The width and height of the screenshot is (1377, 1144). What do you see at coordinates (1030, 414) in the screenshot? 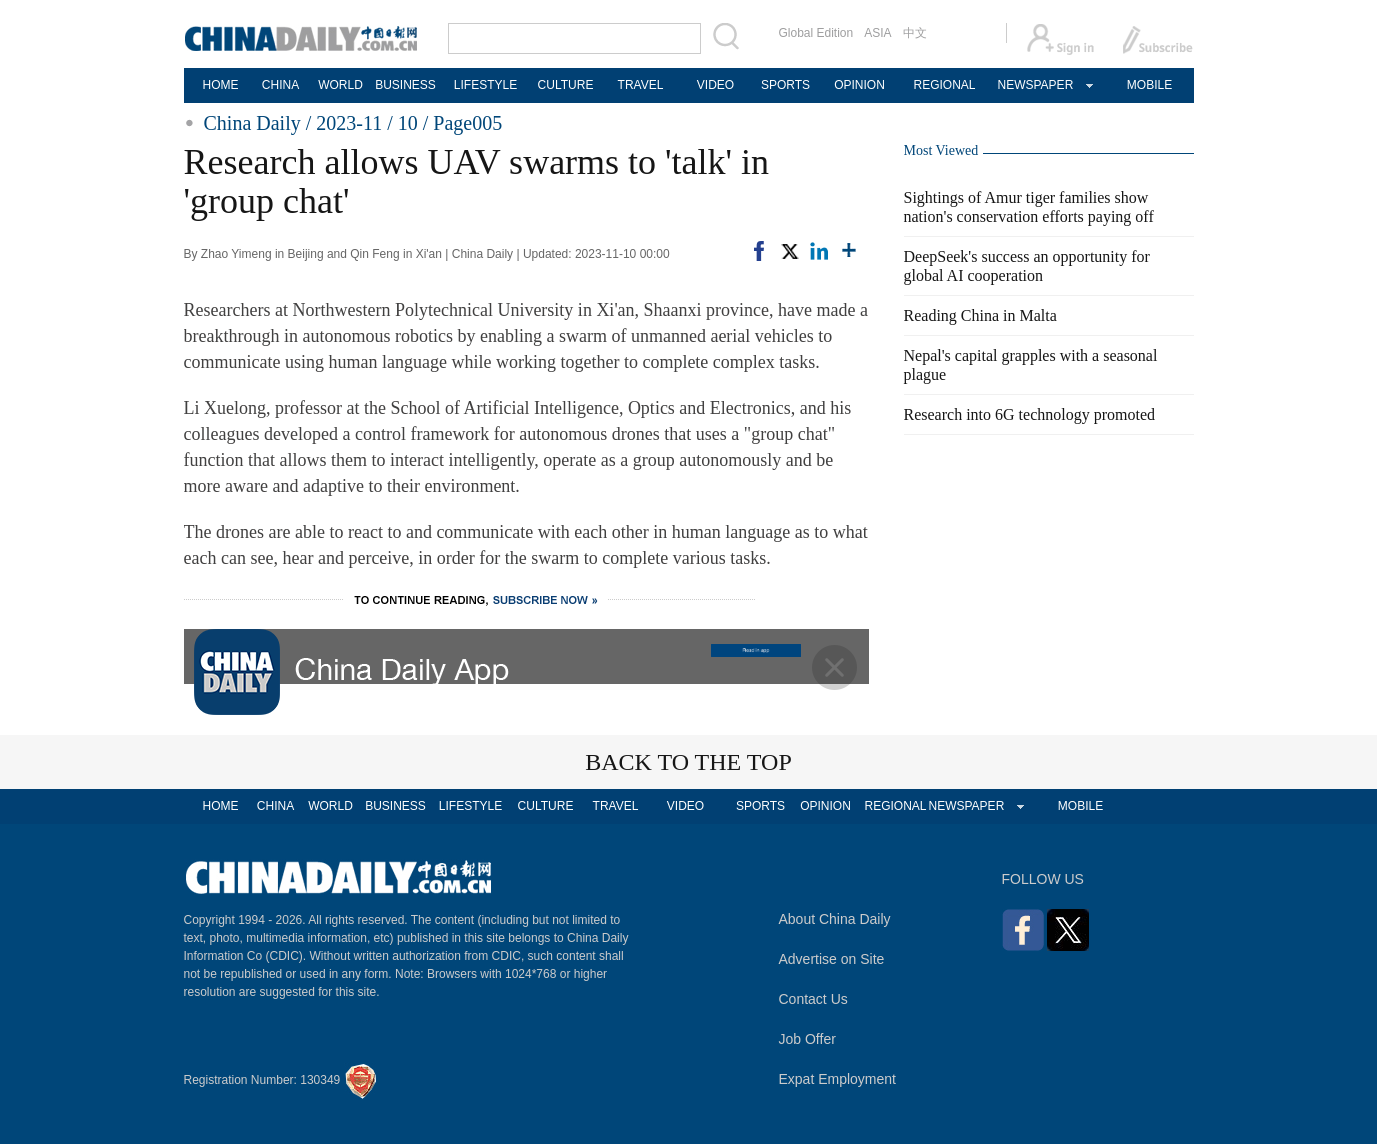
I see `Research into 6G technology promoted` at bounding box center [1030, 414].